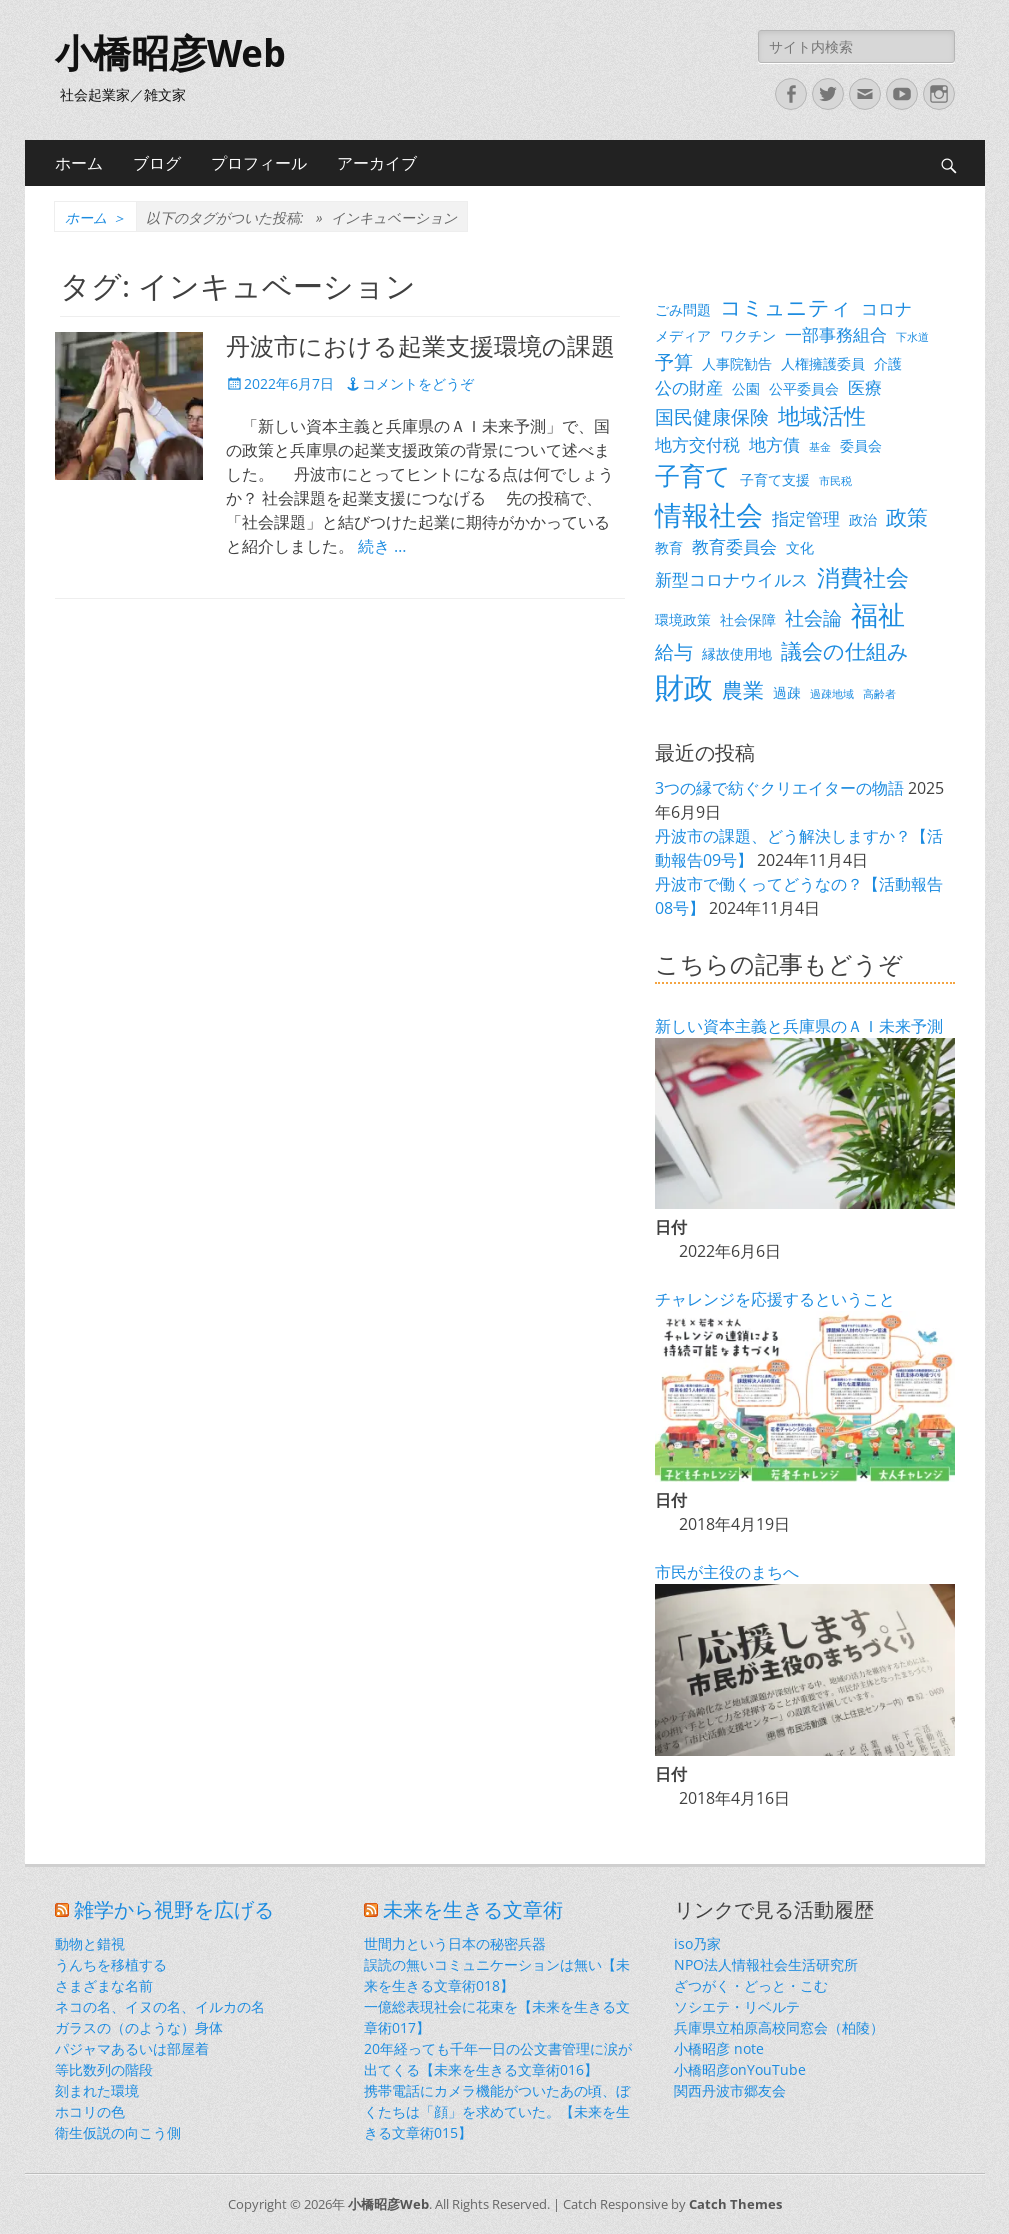 This screenshot has height=2234, width=1009. I want to click on 文化 [文化 (3個の項目)], so click(800, 547).